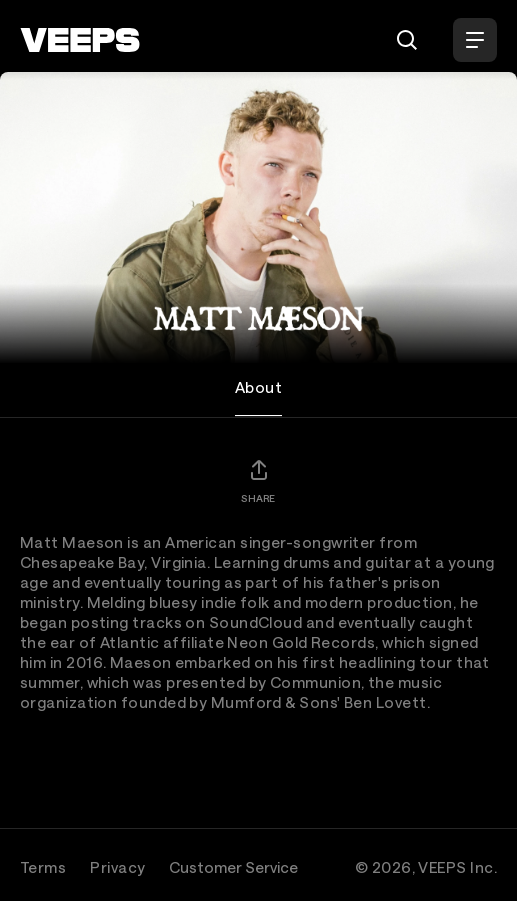 The width and height of the screenshot is (517, 901). Describe the element at coordinates (80, 40) in the screenshot. I see `[VEEPS]` at that location.